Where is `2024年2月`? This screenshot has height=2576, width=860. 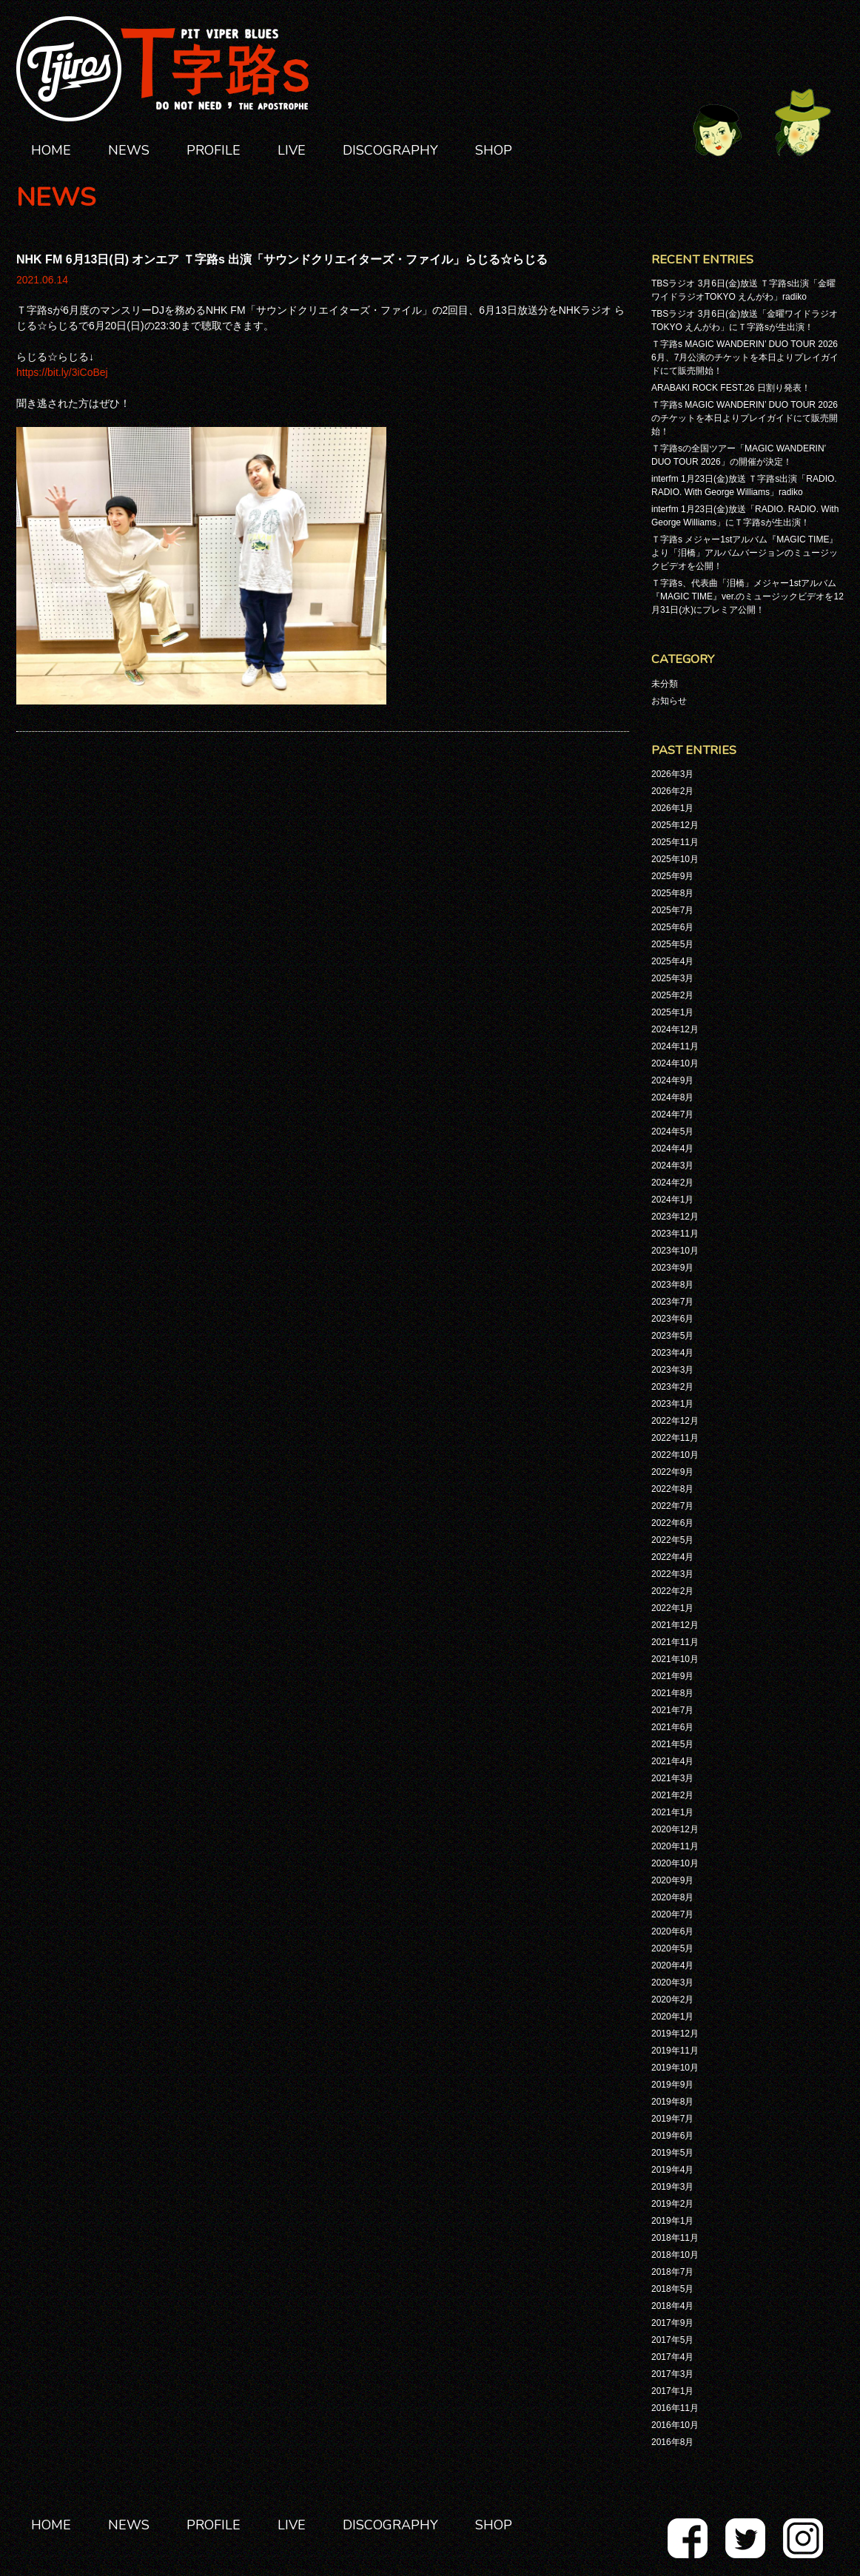
2024年2月 is located at coordinates (672, 1182).